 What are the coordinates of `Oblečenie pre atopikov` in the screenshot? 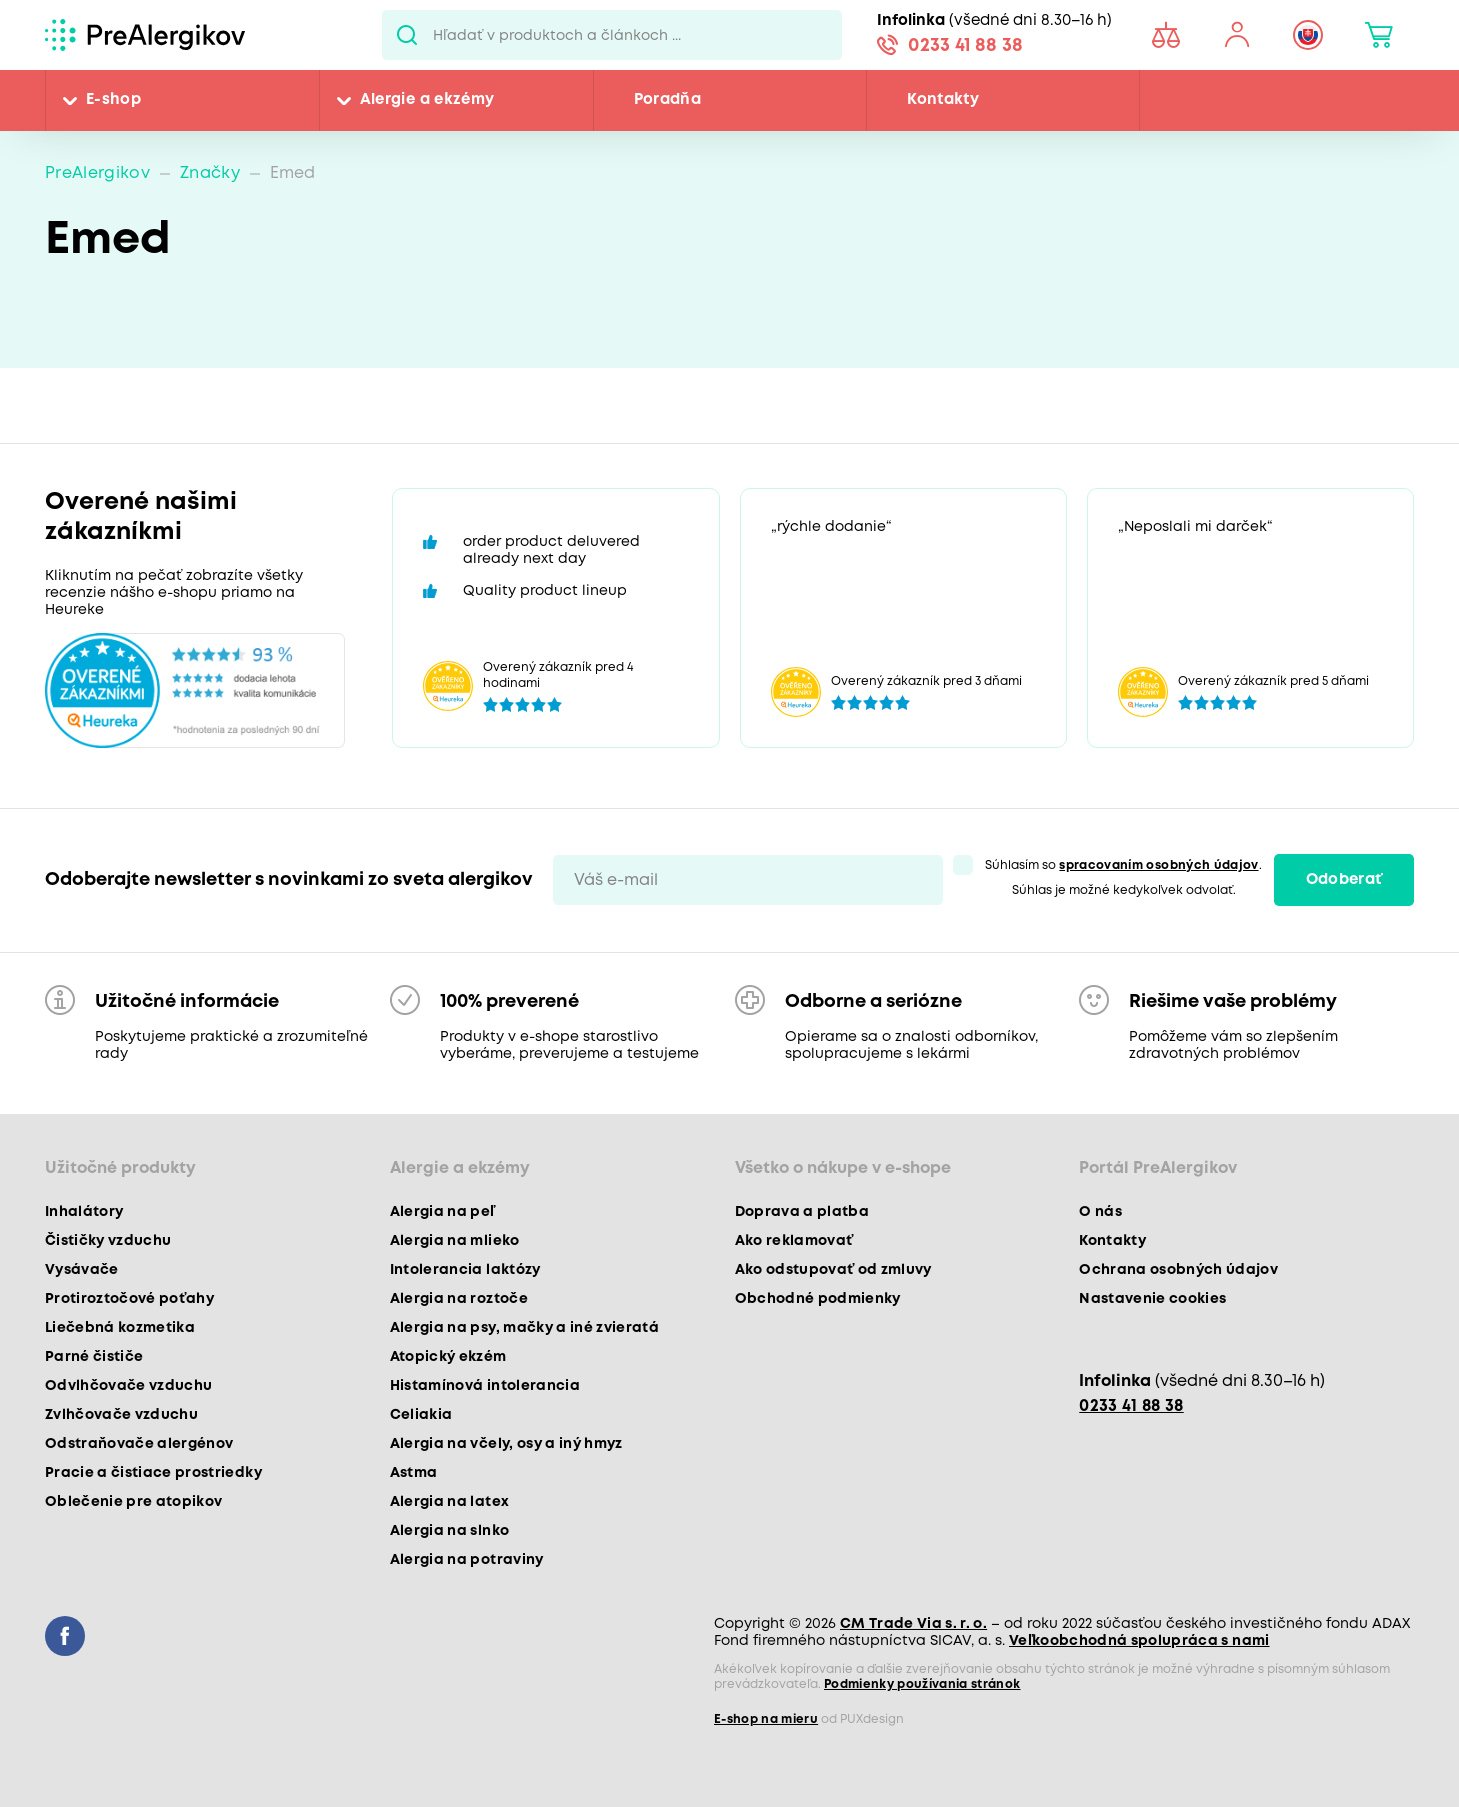 It's located at (133, 1502).